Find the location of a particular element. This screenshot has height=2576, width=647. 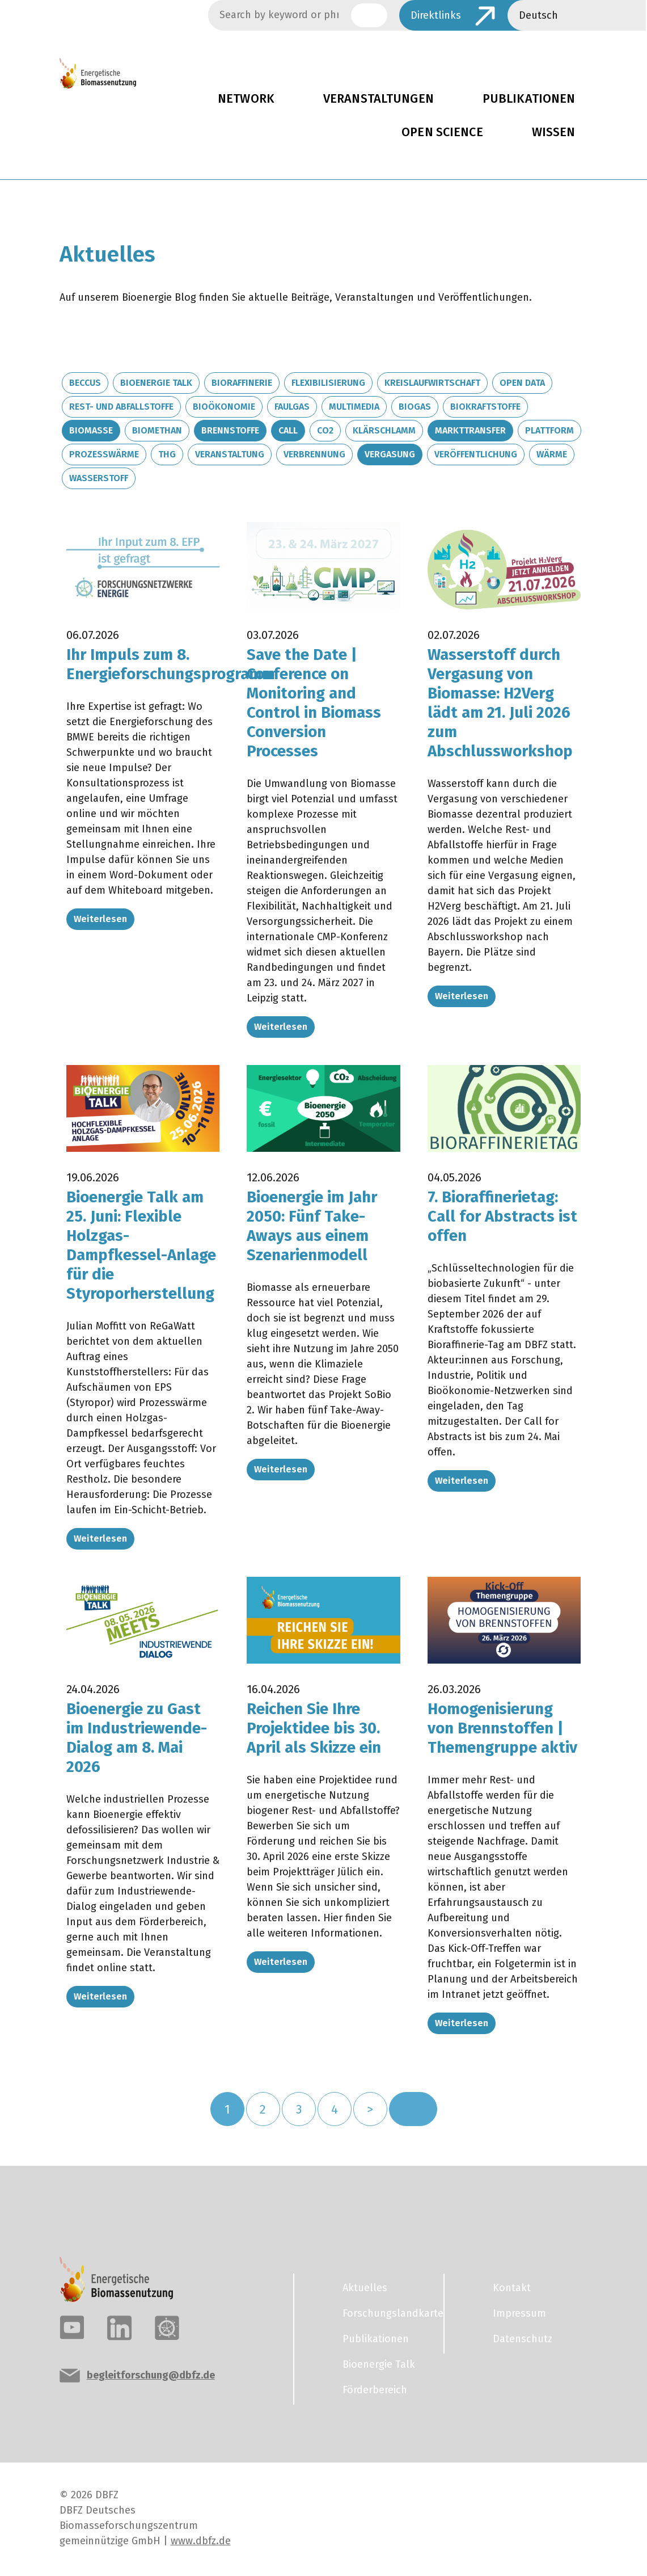

Plattform is located at coordinates (549, 430).